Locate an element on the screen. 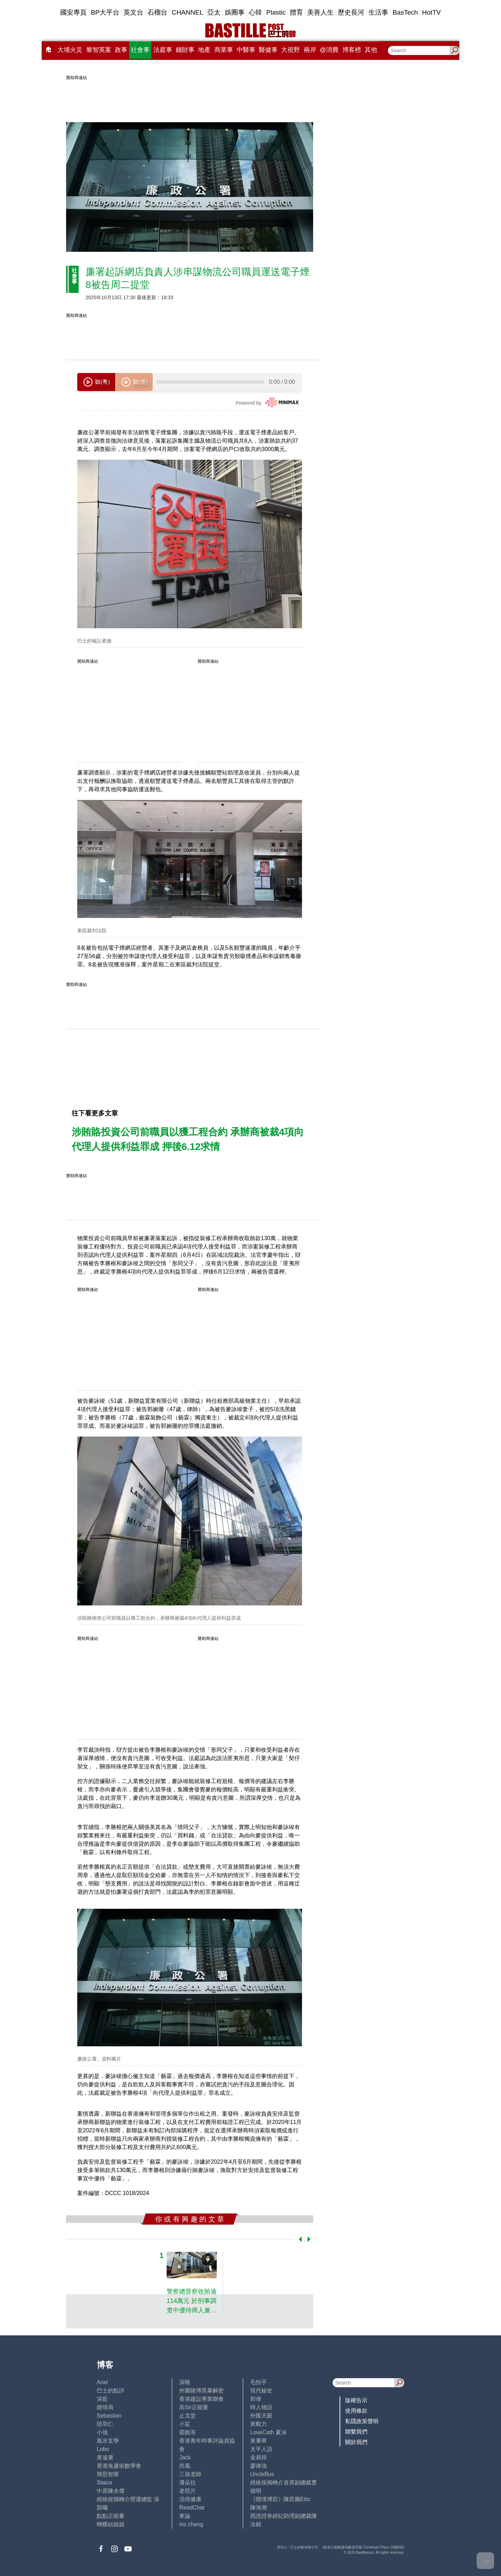 This screenshot has height=2576, width=501. 簡思智庫 is located at coordinates (108, 2474).